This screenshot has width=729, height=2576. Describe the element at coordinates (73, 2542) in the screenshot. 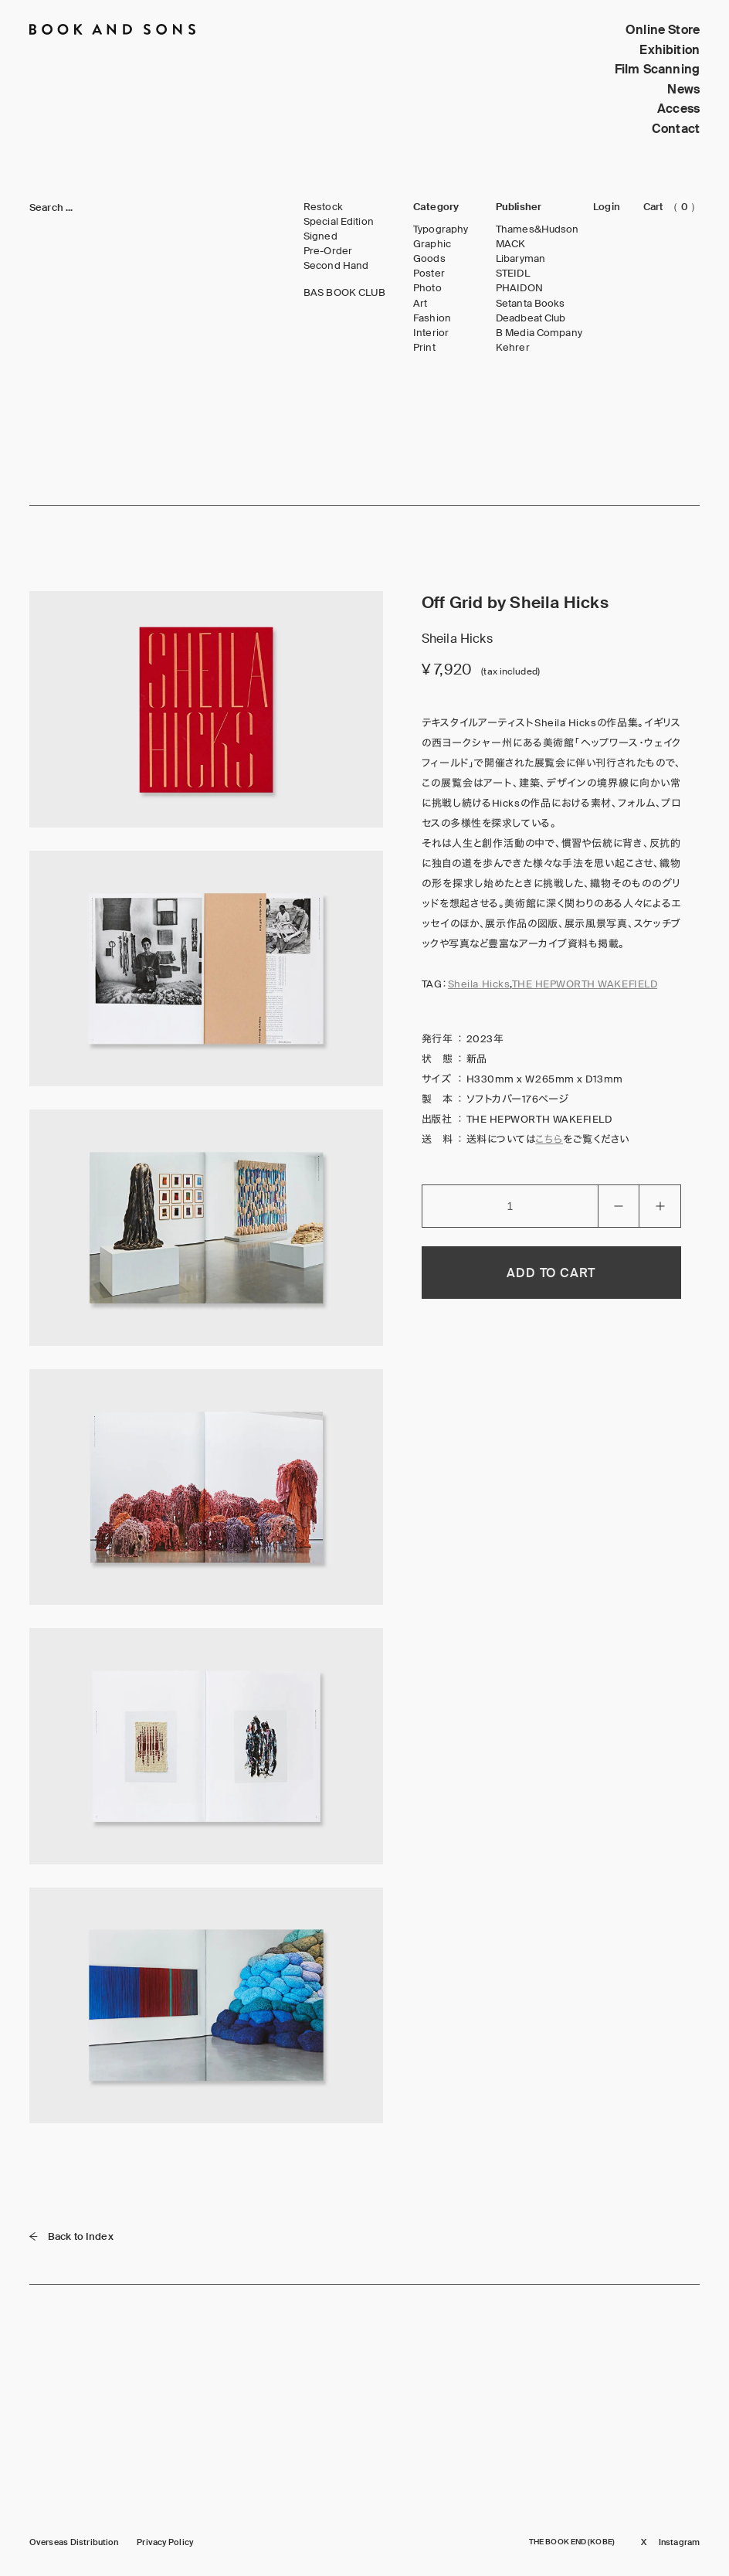

I see `Overseas Distribution` at that location.